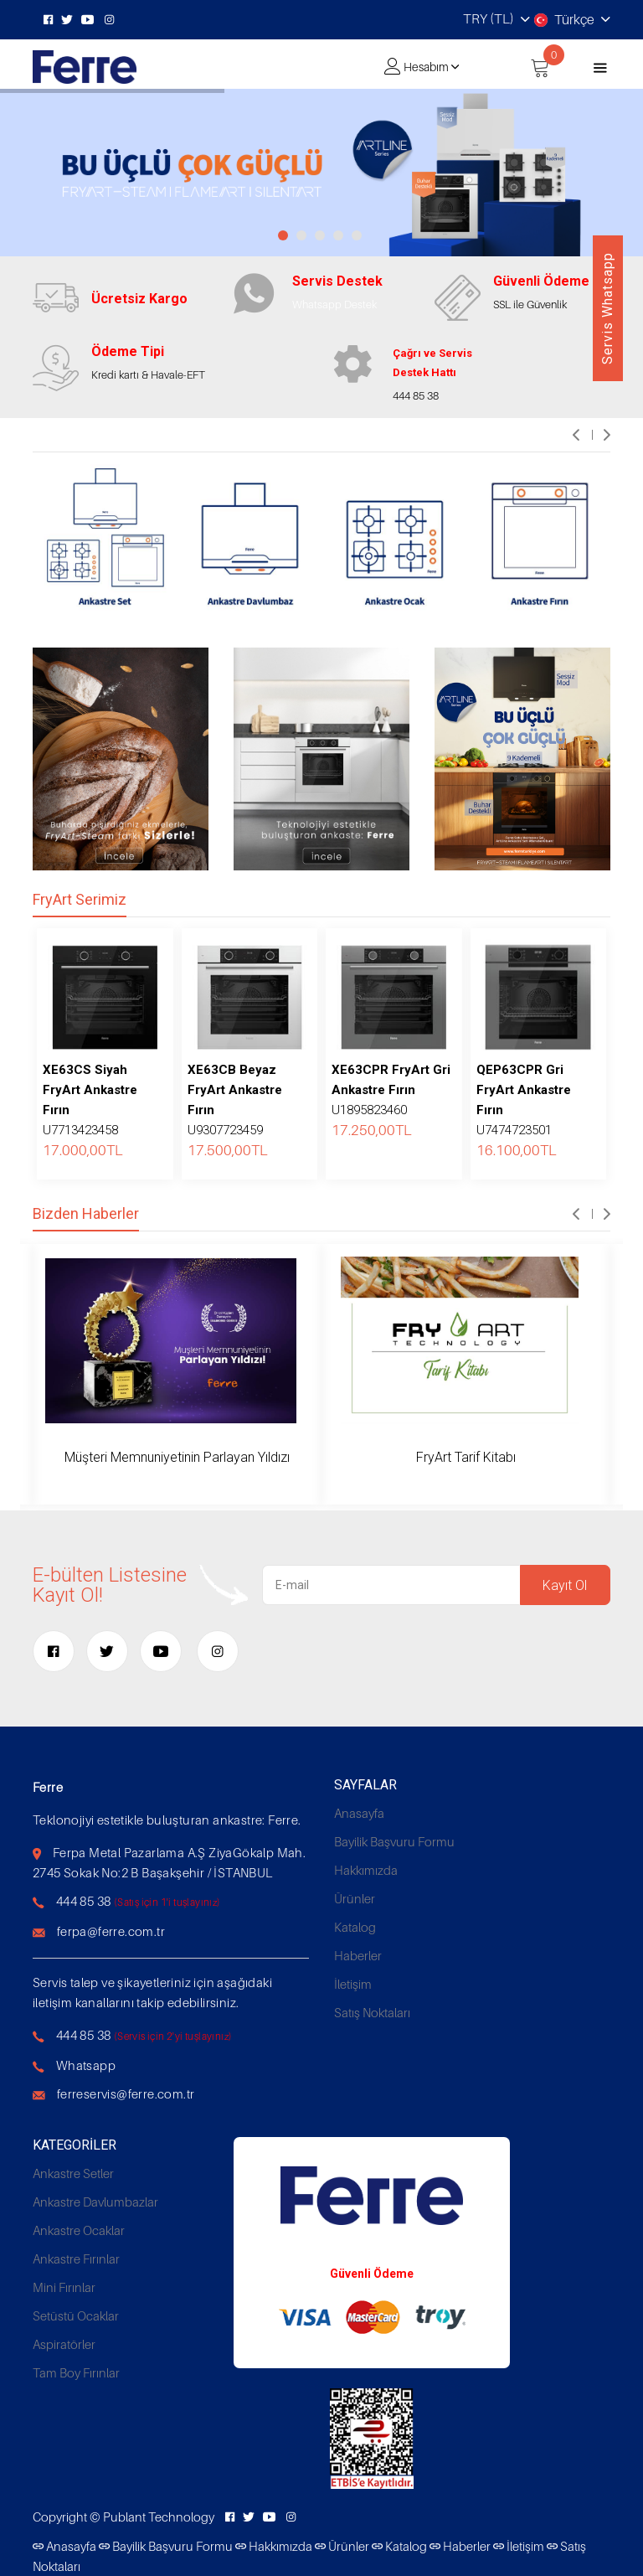  What do you see at coordinates (426, 66) in the screenshot?
I see `Hesabım` at bounding box center [426, 66].